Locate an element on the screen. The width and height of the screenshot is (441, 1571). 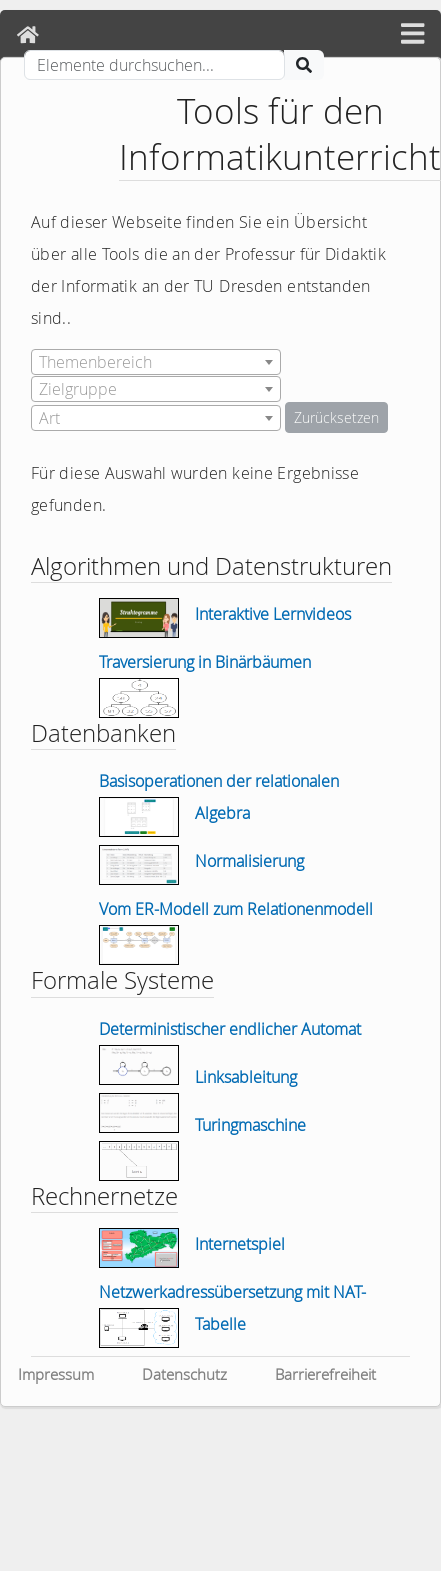
[Home] is located at coordinates (28, 35).